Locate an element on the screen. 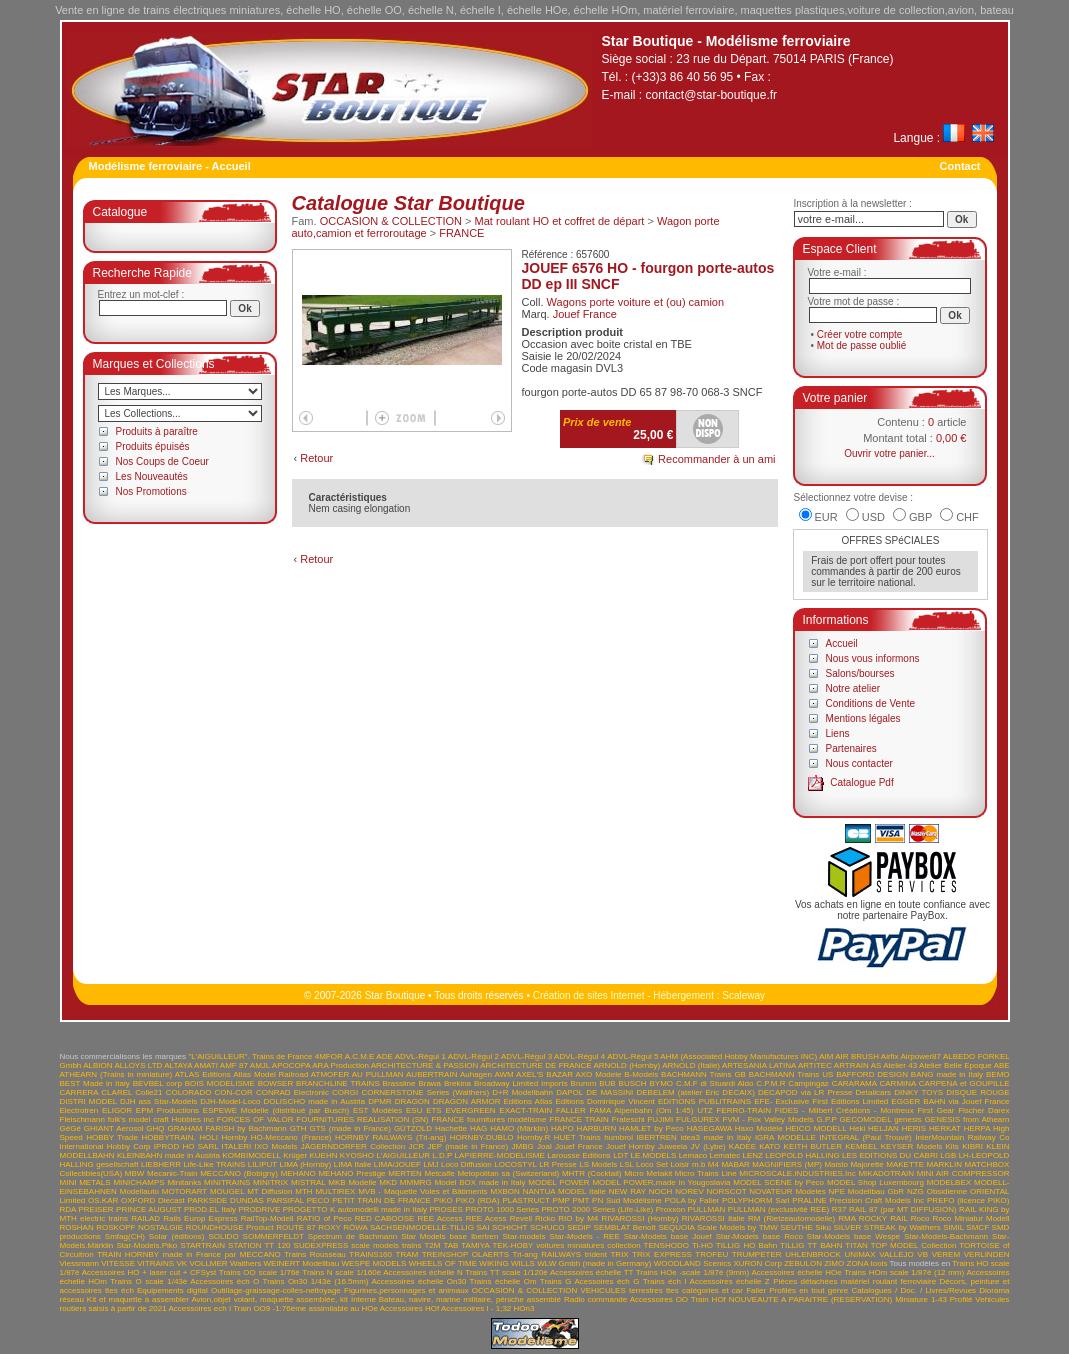  RAILAD is located at coordinates (145, 1218).